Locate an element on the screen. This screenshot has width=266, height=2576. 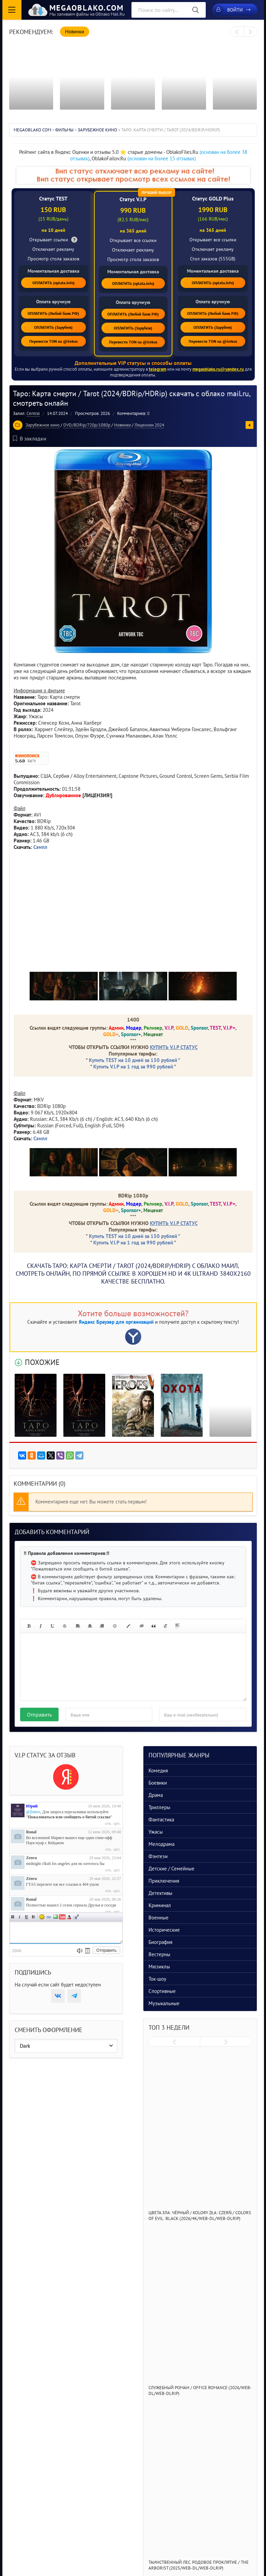
[presentation] is located at coordinates (237, 32).